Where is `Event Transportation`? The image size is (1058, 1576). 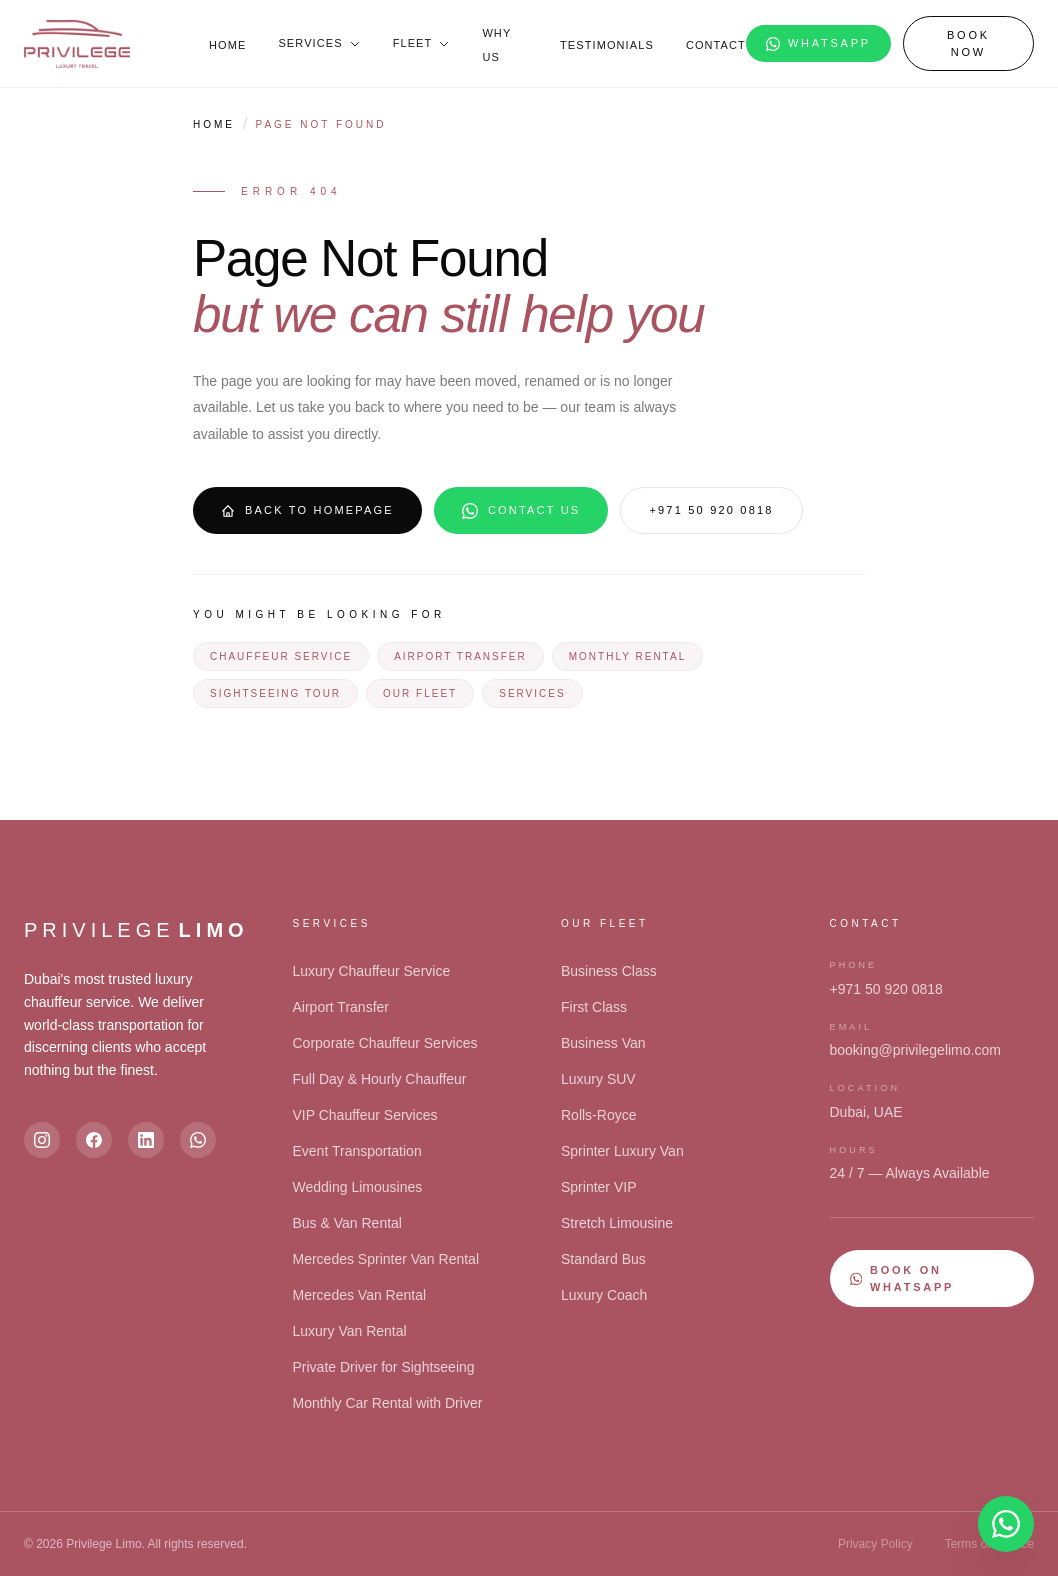 Event Transportation is located at coordinates (357, 1151).